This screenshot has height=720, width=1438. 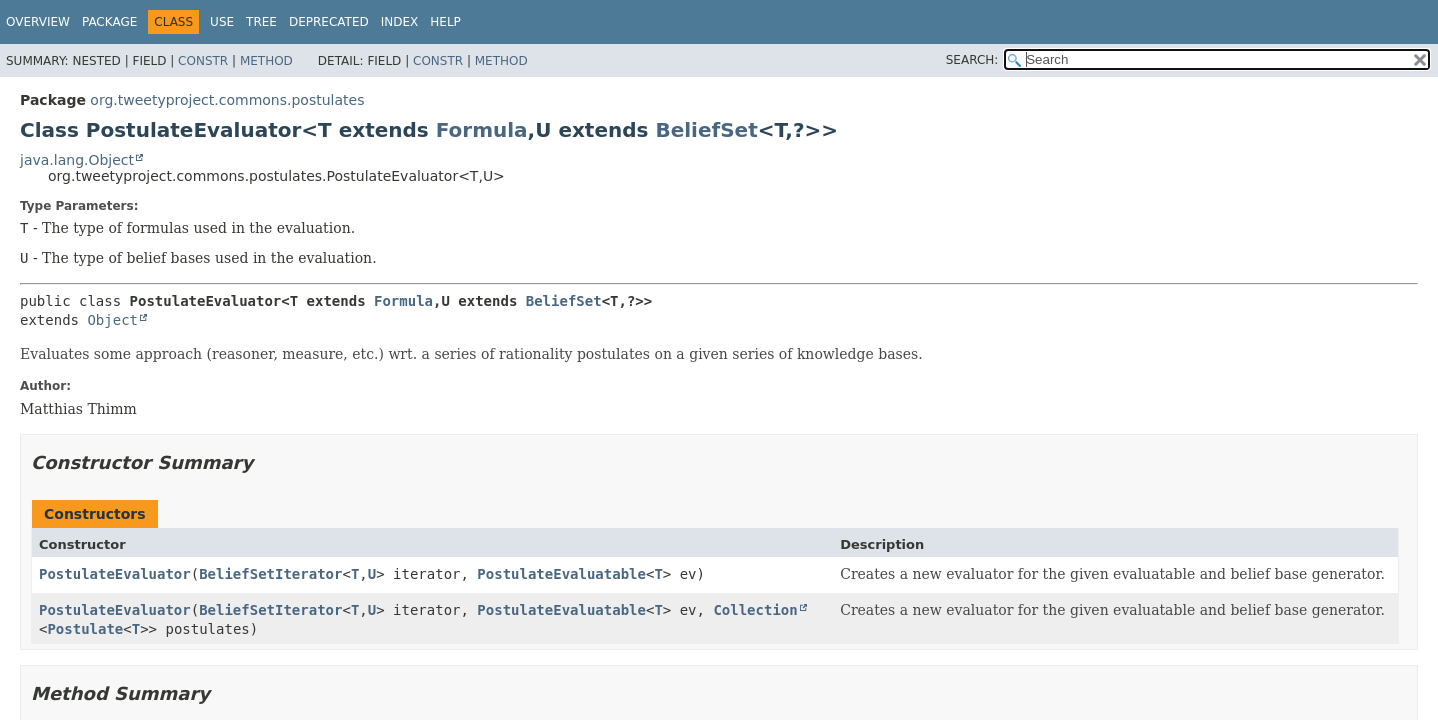 What do you see at coordinates (270, 574) in the screenshot?
I see `BeliefSetIterator` at bounding box center [270, 574].